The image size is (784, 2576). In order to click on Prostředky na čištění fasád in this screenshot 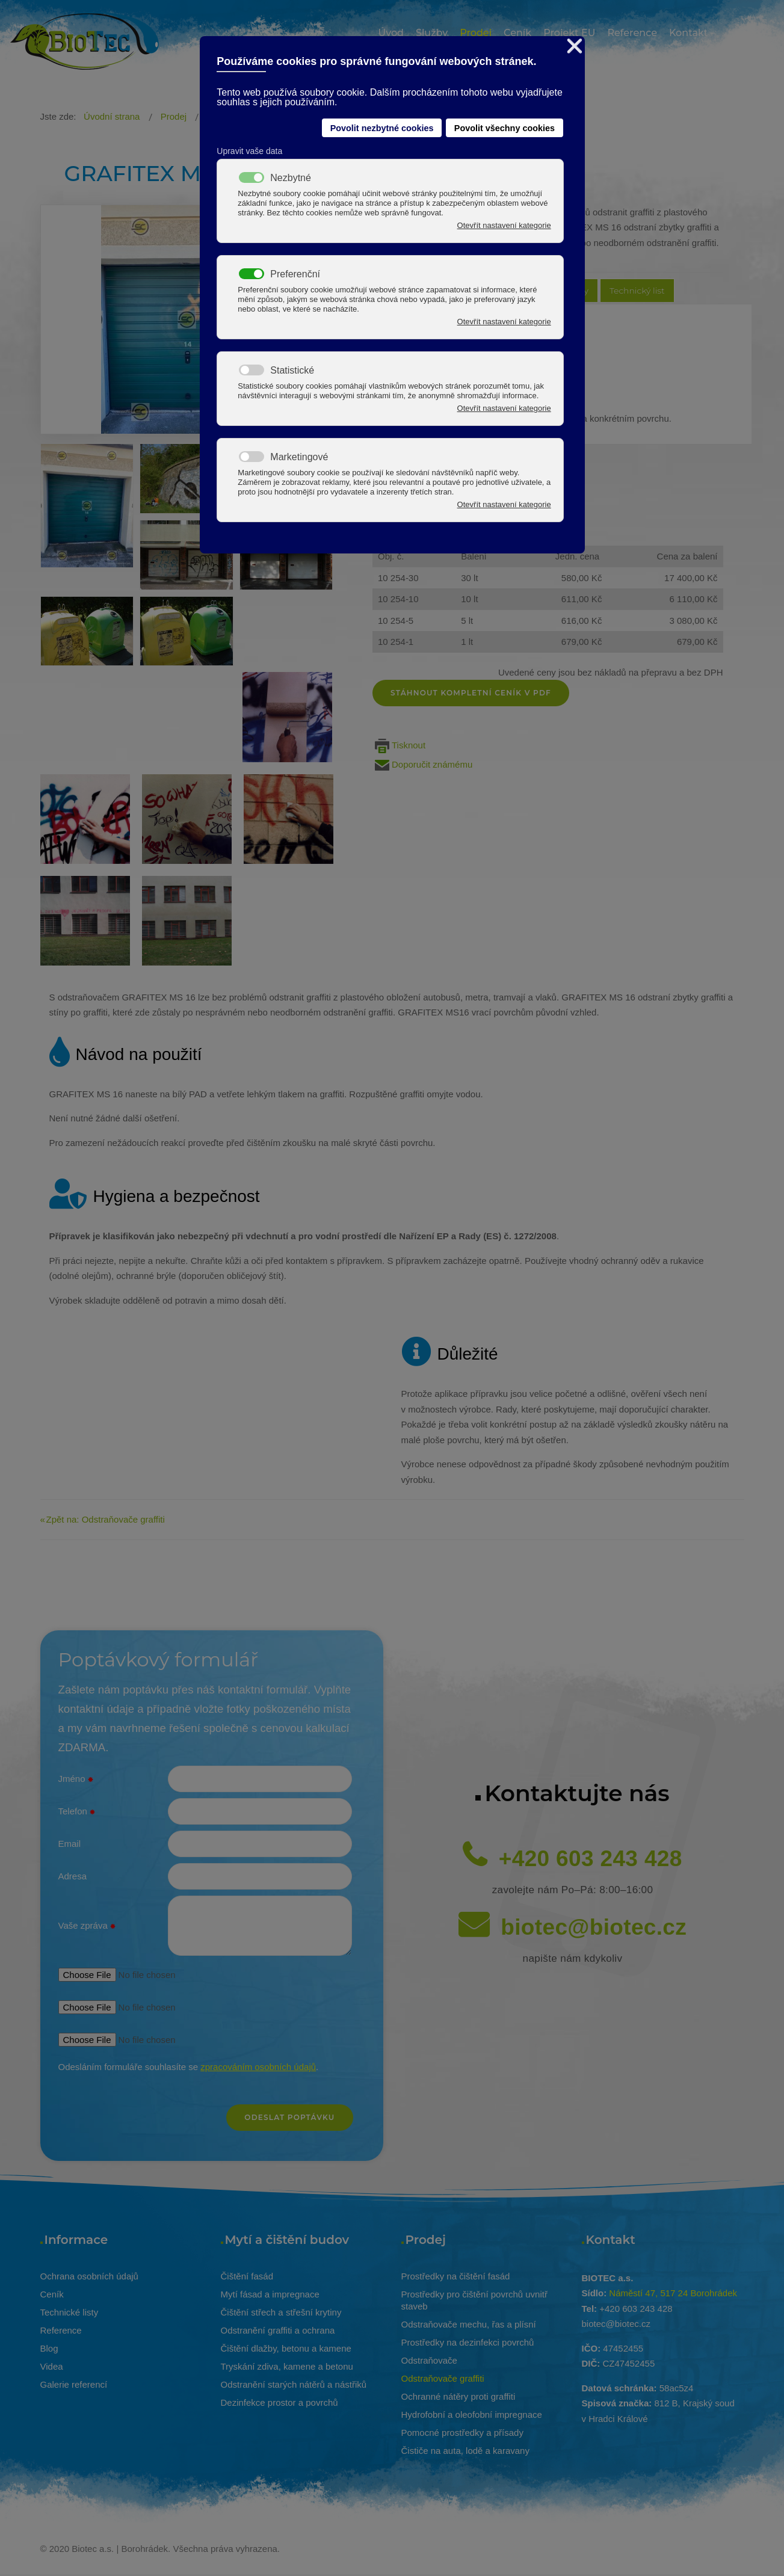, I will do `click(455, 2276)`.